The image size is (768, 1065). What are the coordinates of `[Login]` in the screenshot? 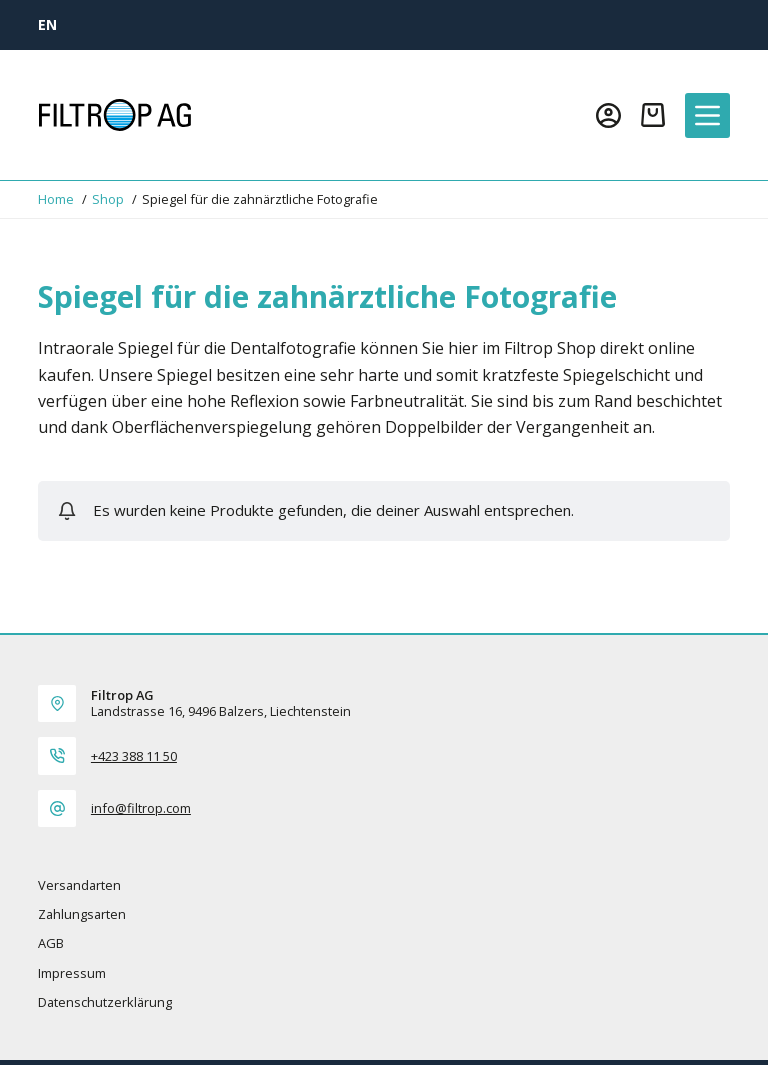 It's located at (608, 115).